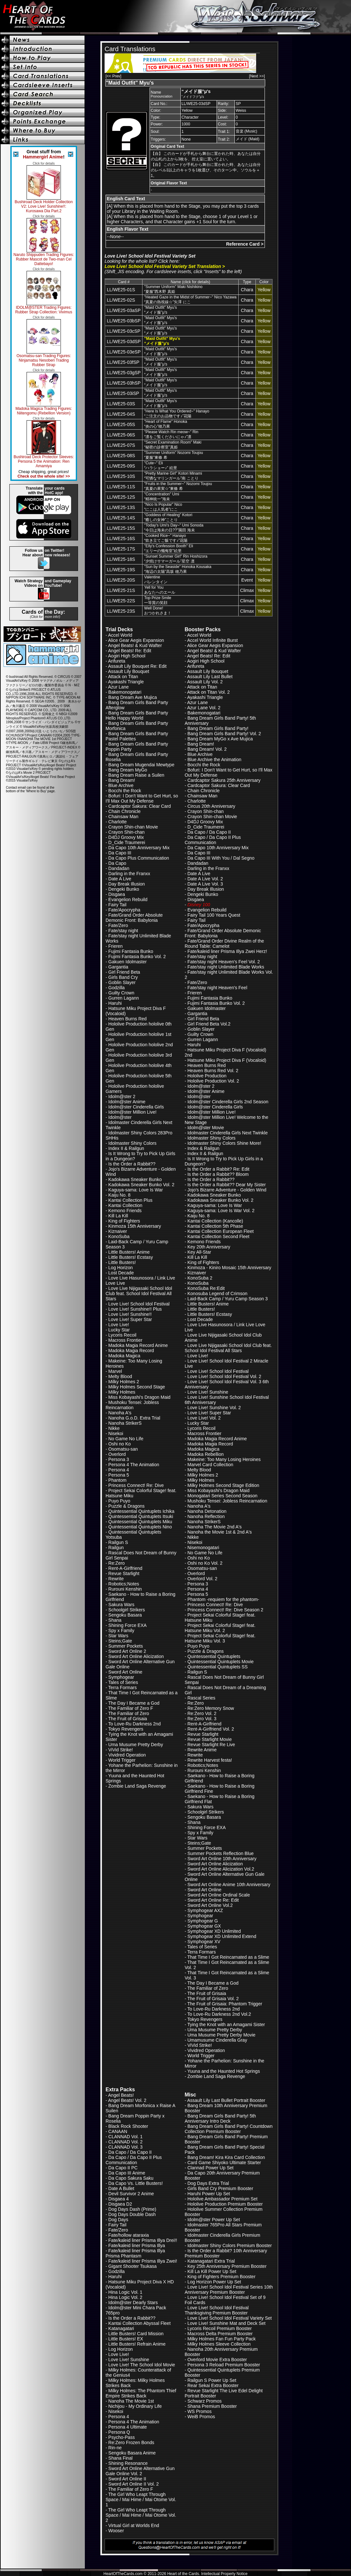 This screenshot has width=351, height=2576. I want to click on Persona 4 The Animation, so click(133, 1464).